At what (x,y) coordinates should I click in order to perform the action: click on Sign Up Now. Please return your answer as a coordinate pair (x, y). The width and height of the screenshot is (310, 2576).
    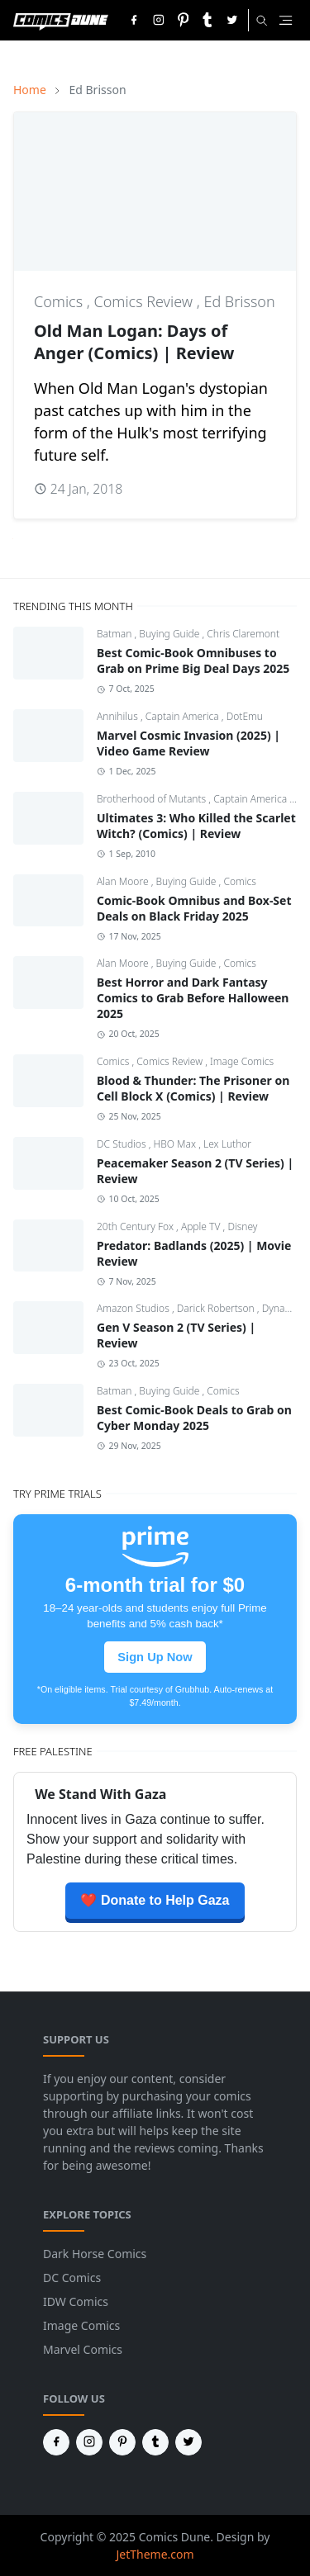
    Looking at the image, I should click on (154, 1657).